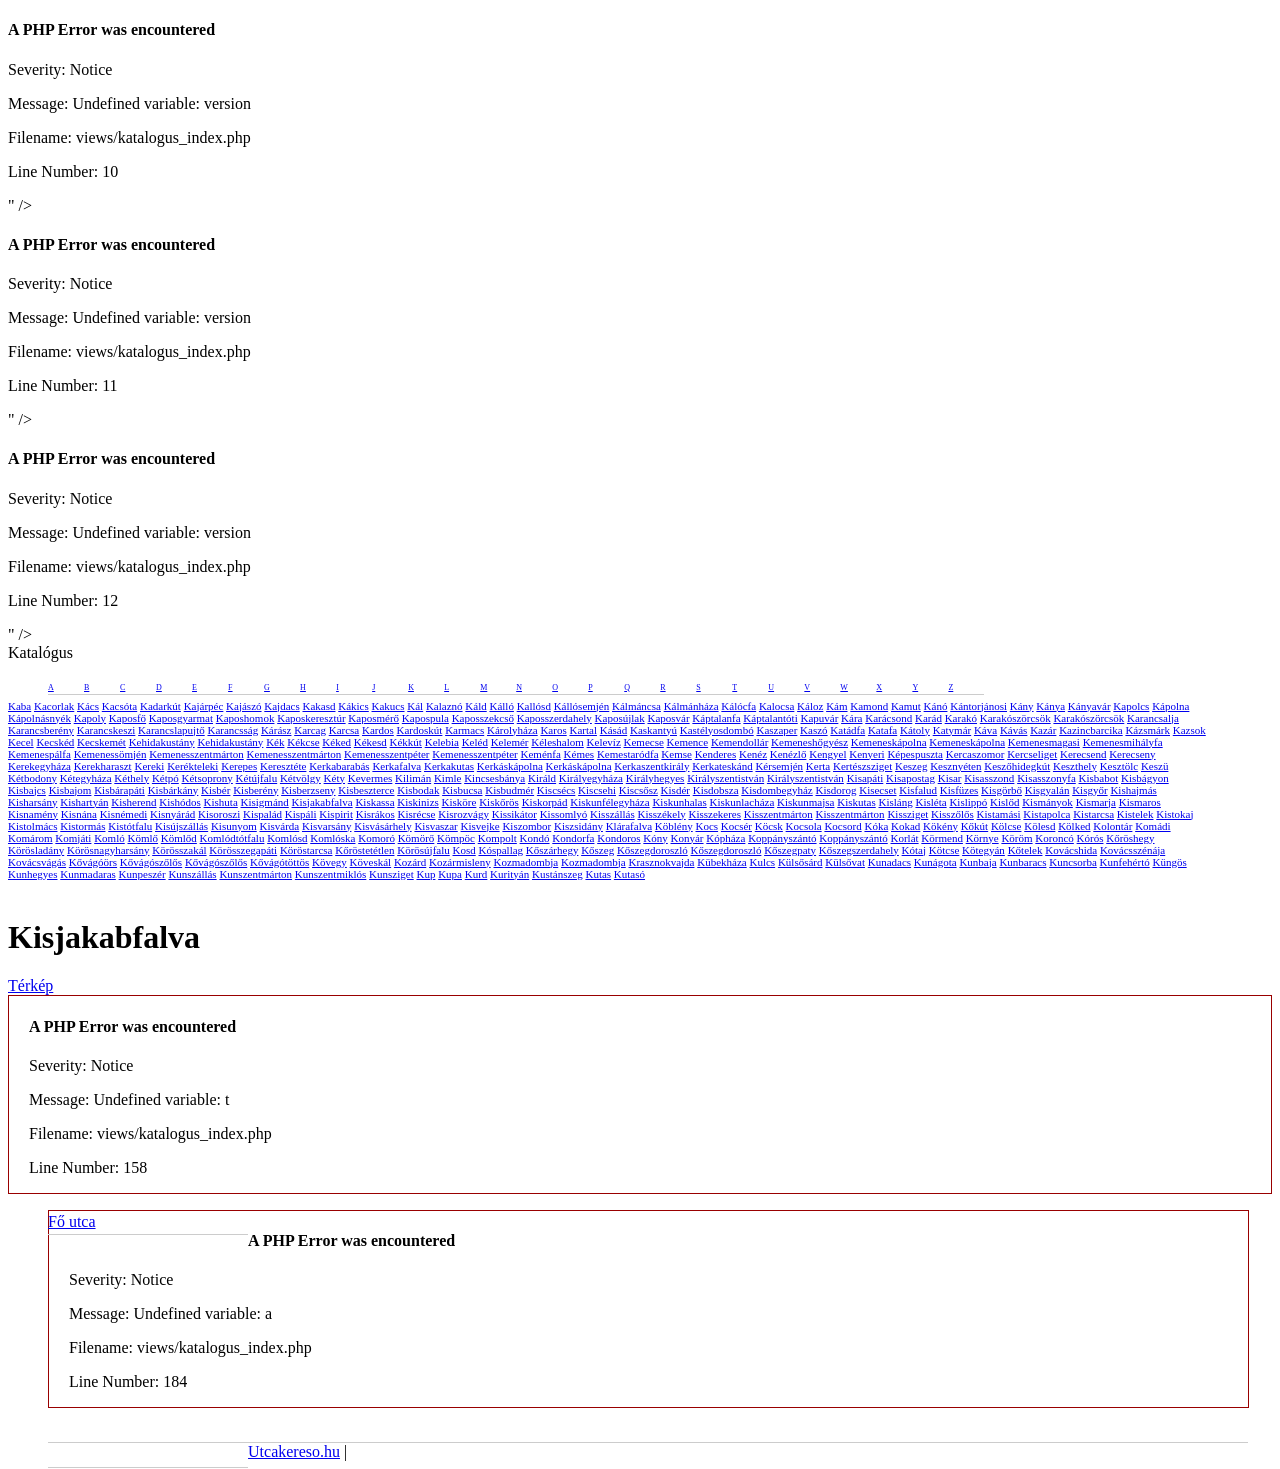 The width and height of the screenshot is (1280, 1469). Describe the element at coordinates (1043, 730) in the screenshot. I see `Kazár` at that location.